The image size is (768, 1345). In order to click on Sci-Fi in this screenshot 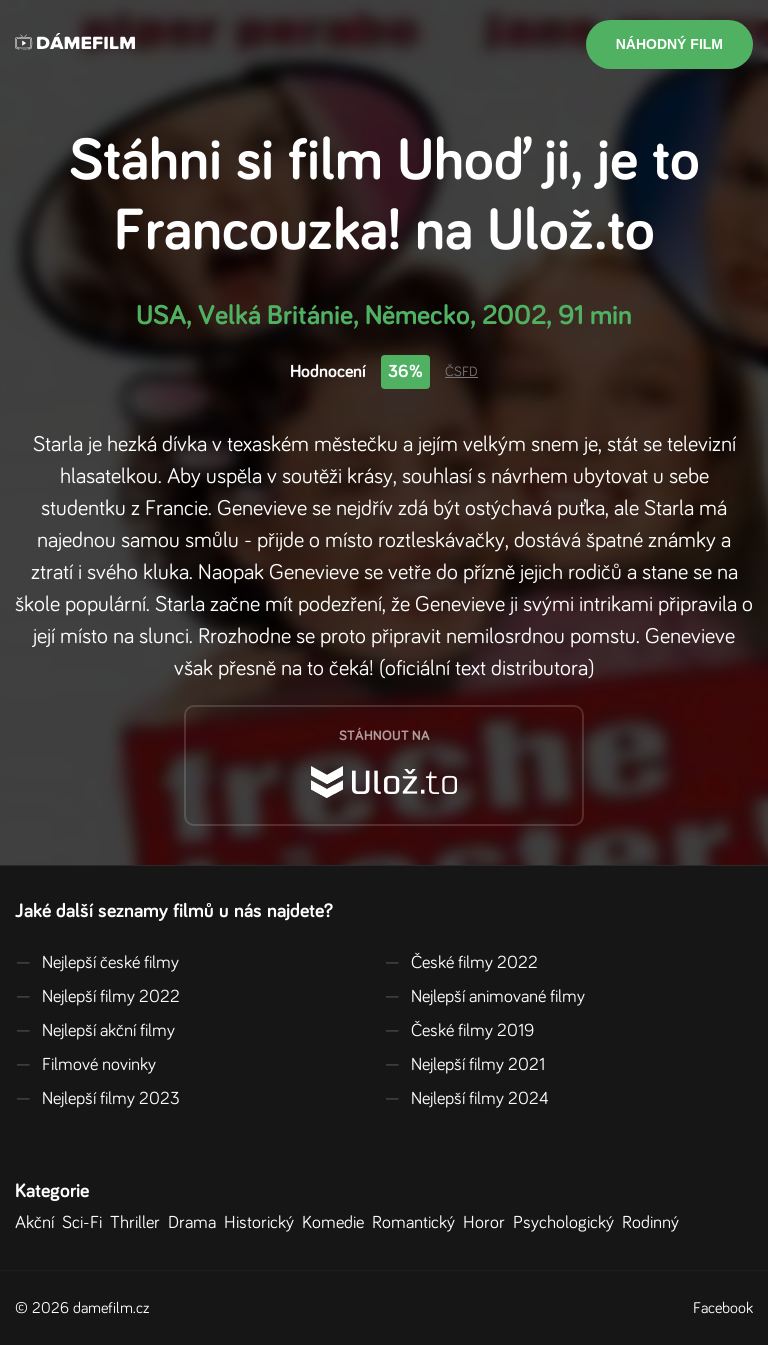, I will do `click(86, 1223)`.